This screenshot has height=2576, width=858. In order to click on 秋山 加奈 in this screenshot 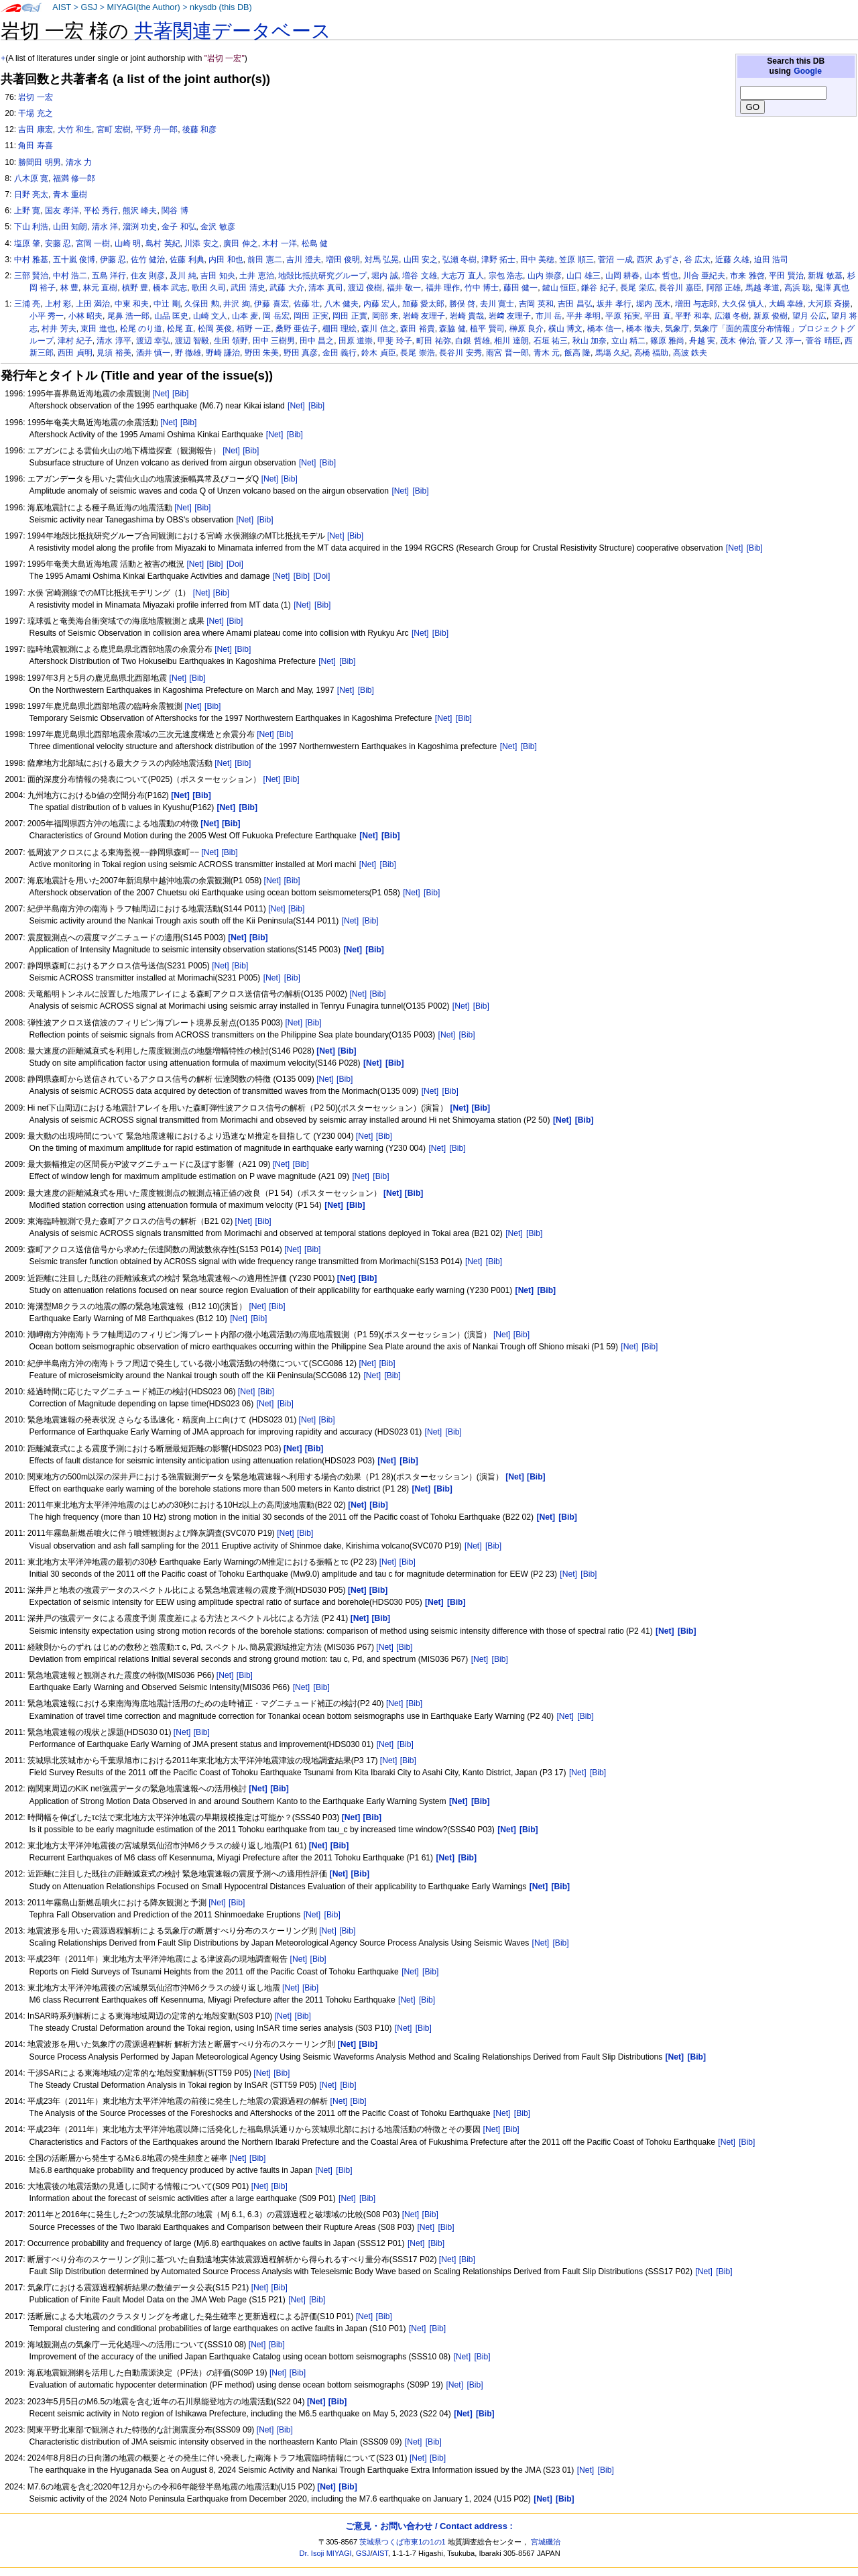, I will do `click(589, 340)`.